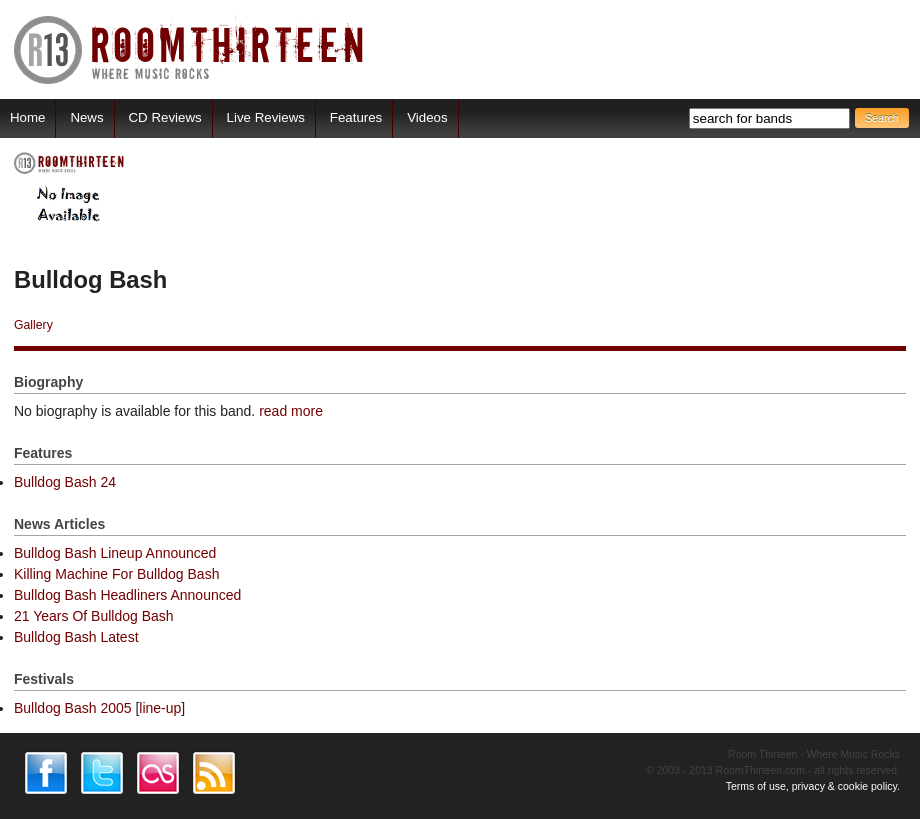  Describe the element at coordinates (189, 49) in the screenshot. I see `RoomThirteen - Where music rocks` at that location.